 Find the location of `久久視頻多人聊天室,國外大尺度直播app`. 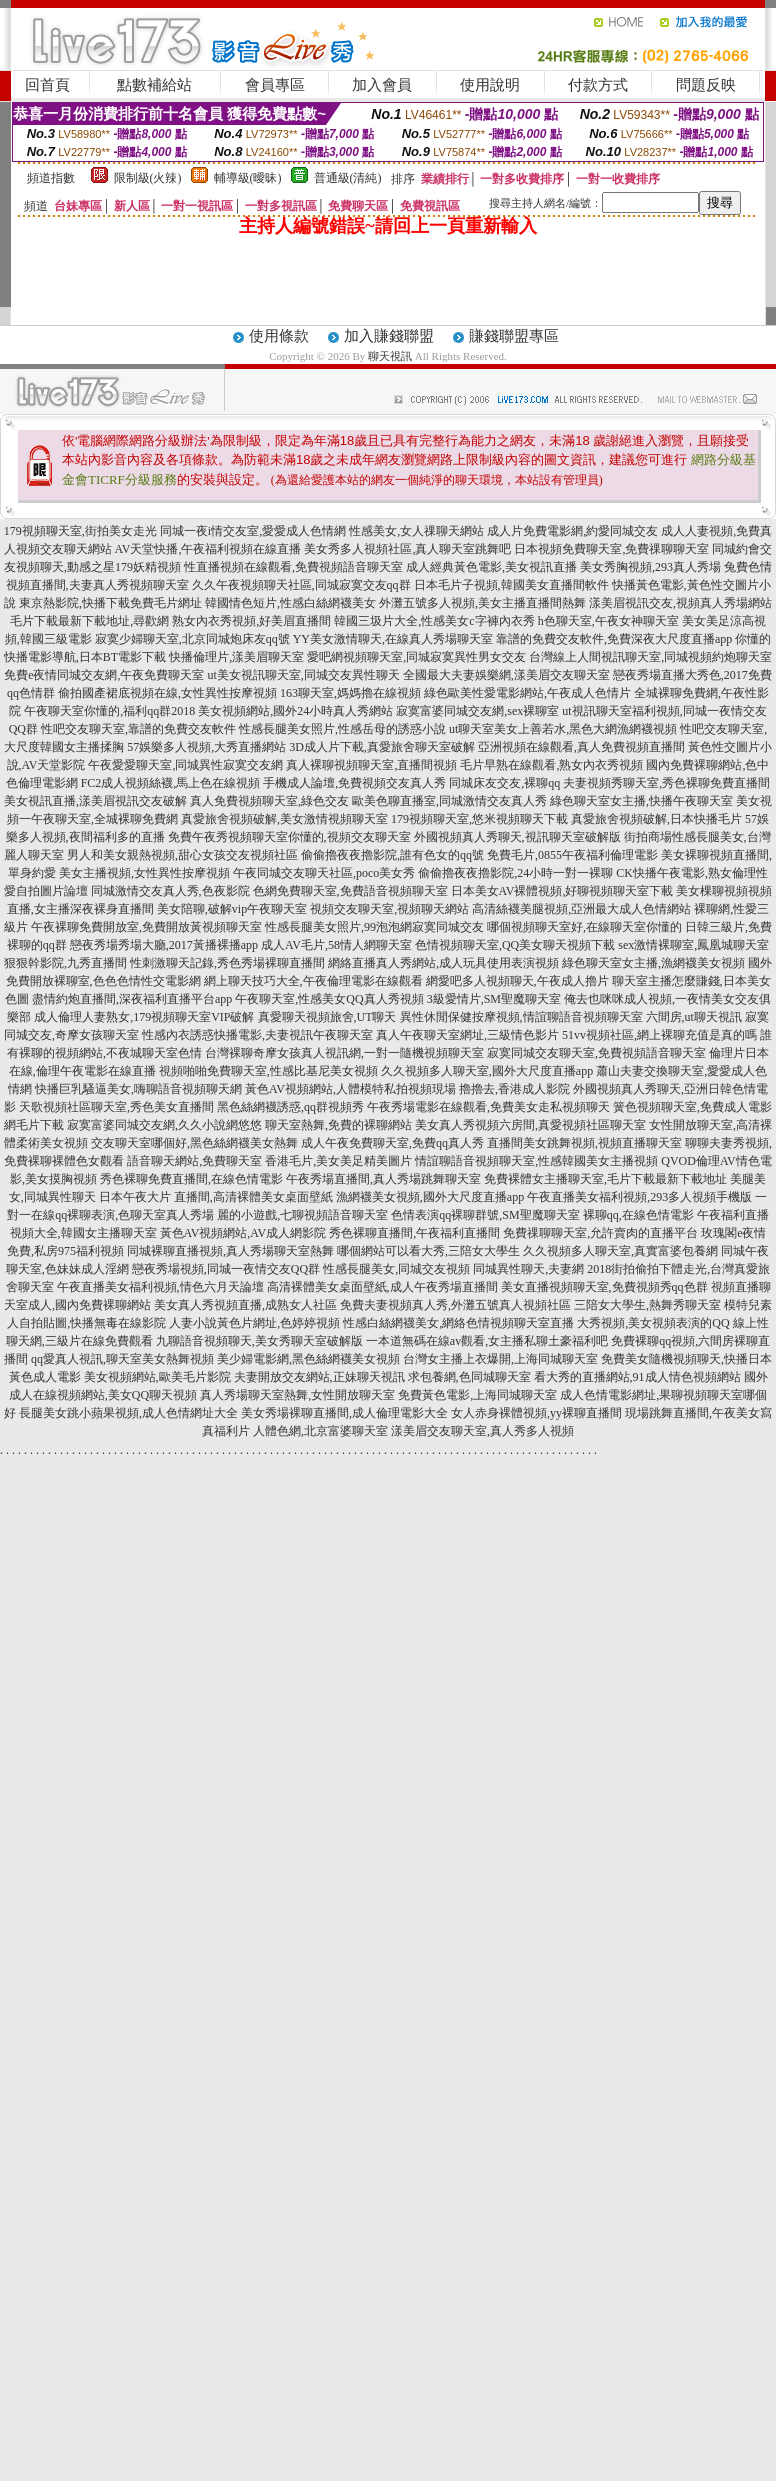

久久視頻多人聊天室,國外大尺度直播app is located at coordinates (487, 1071).